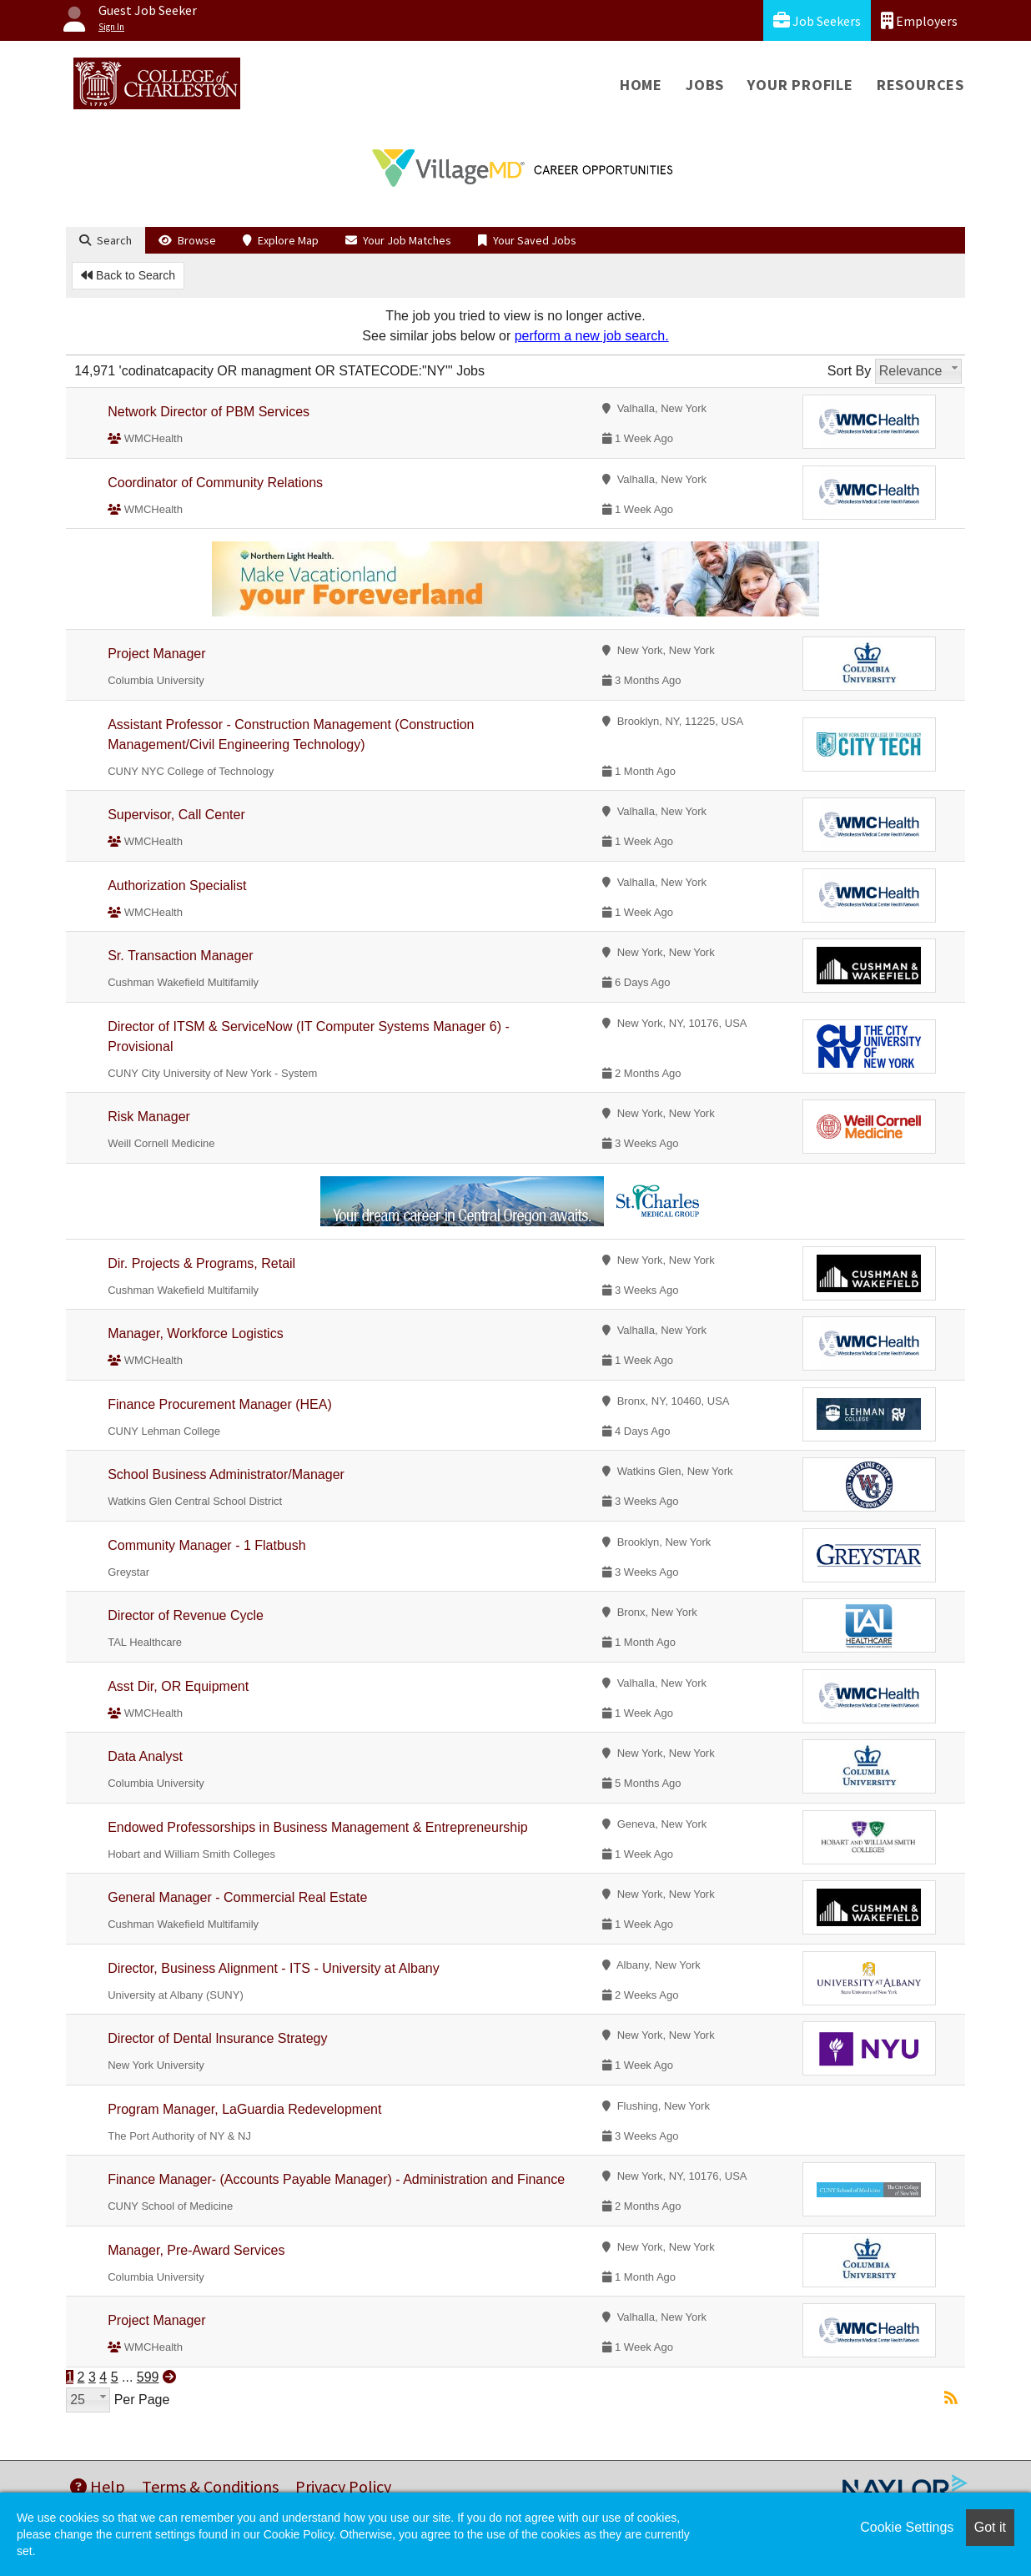 Image resolution: width=1031 pixels, height=2576 pixels. What do you see at coordinates (336, 2179) in the screenshot?
I see `Finance Manager- (Accounts Payable Manager) - Administration and Finance` at bounding box center [336, 2179].